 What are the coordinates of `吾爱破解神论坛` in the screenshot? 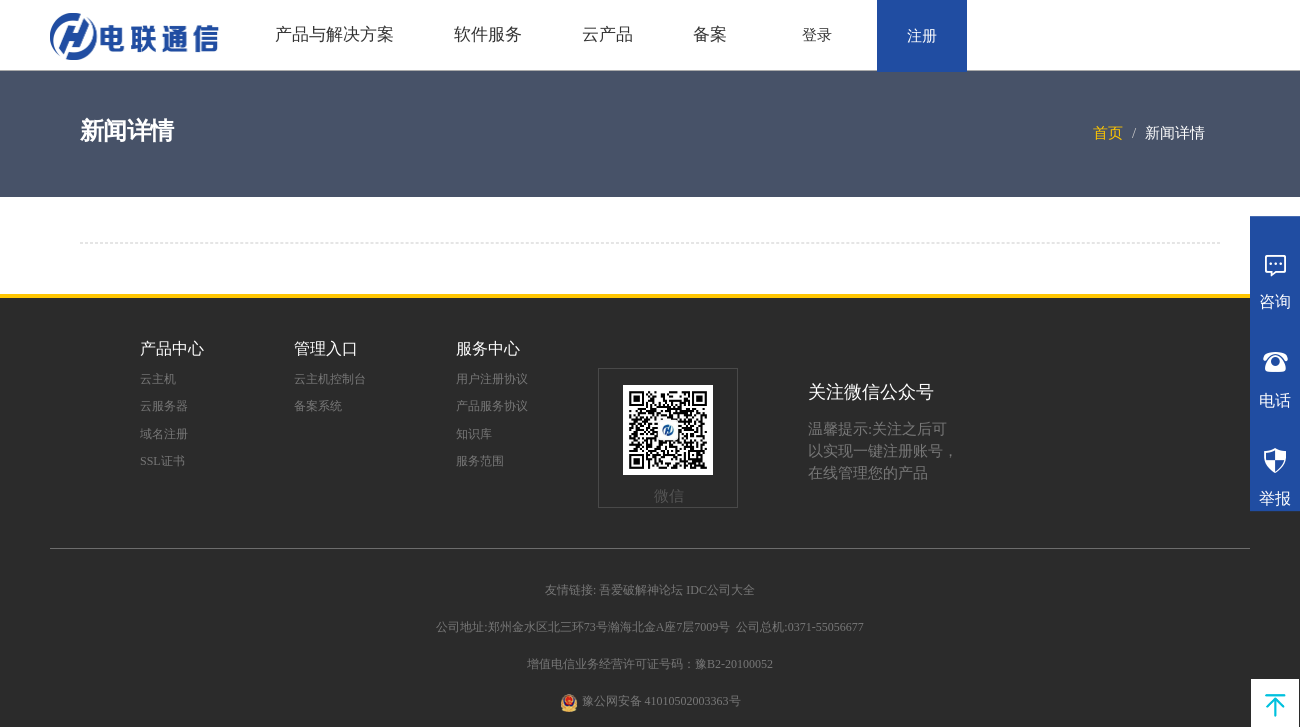 It's located at (641, 590).